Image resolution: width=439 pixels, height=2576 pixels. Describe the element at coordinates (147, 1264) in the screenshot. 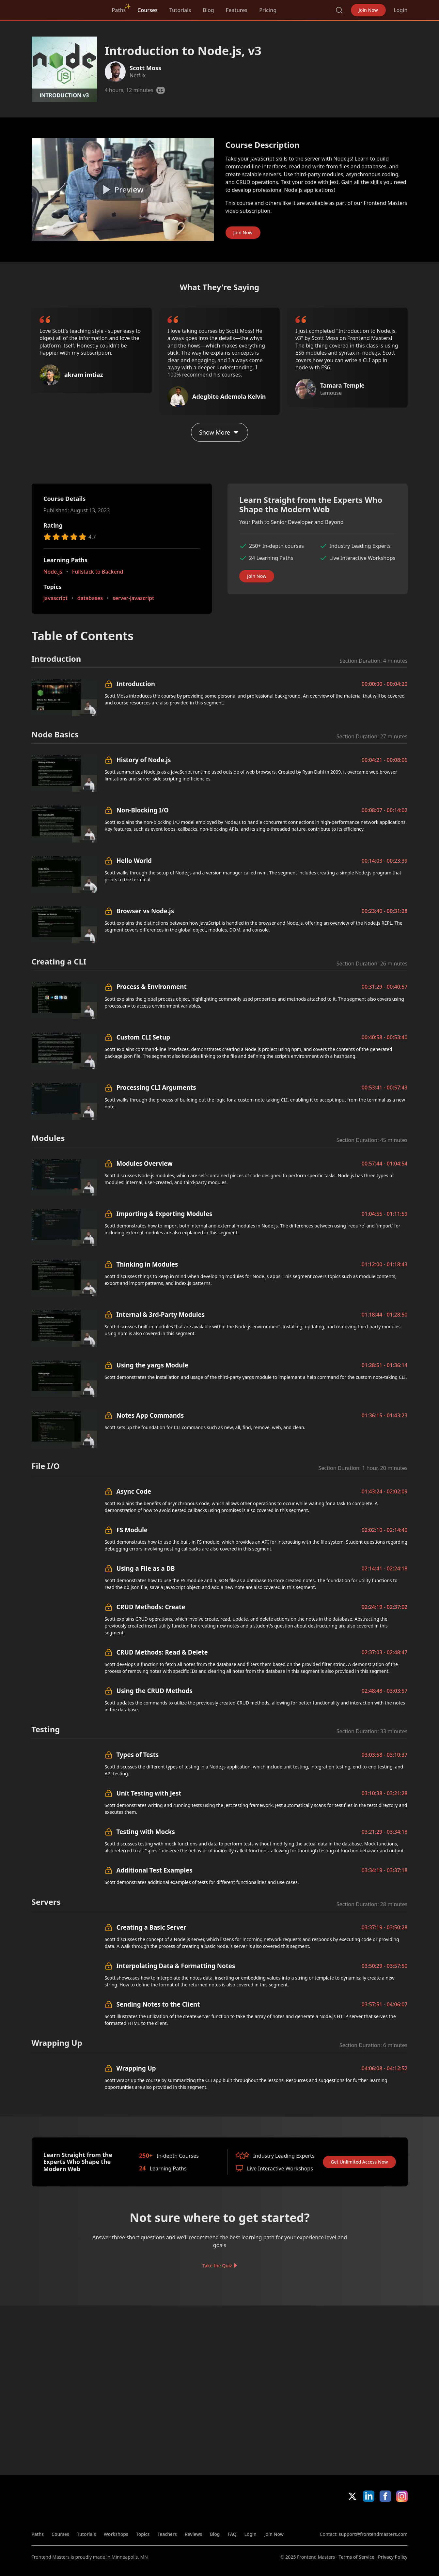

I see `Thinking in Modules` at that location.